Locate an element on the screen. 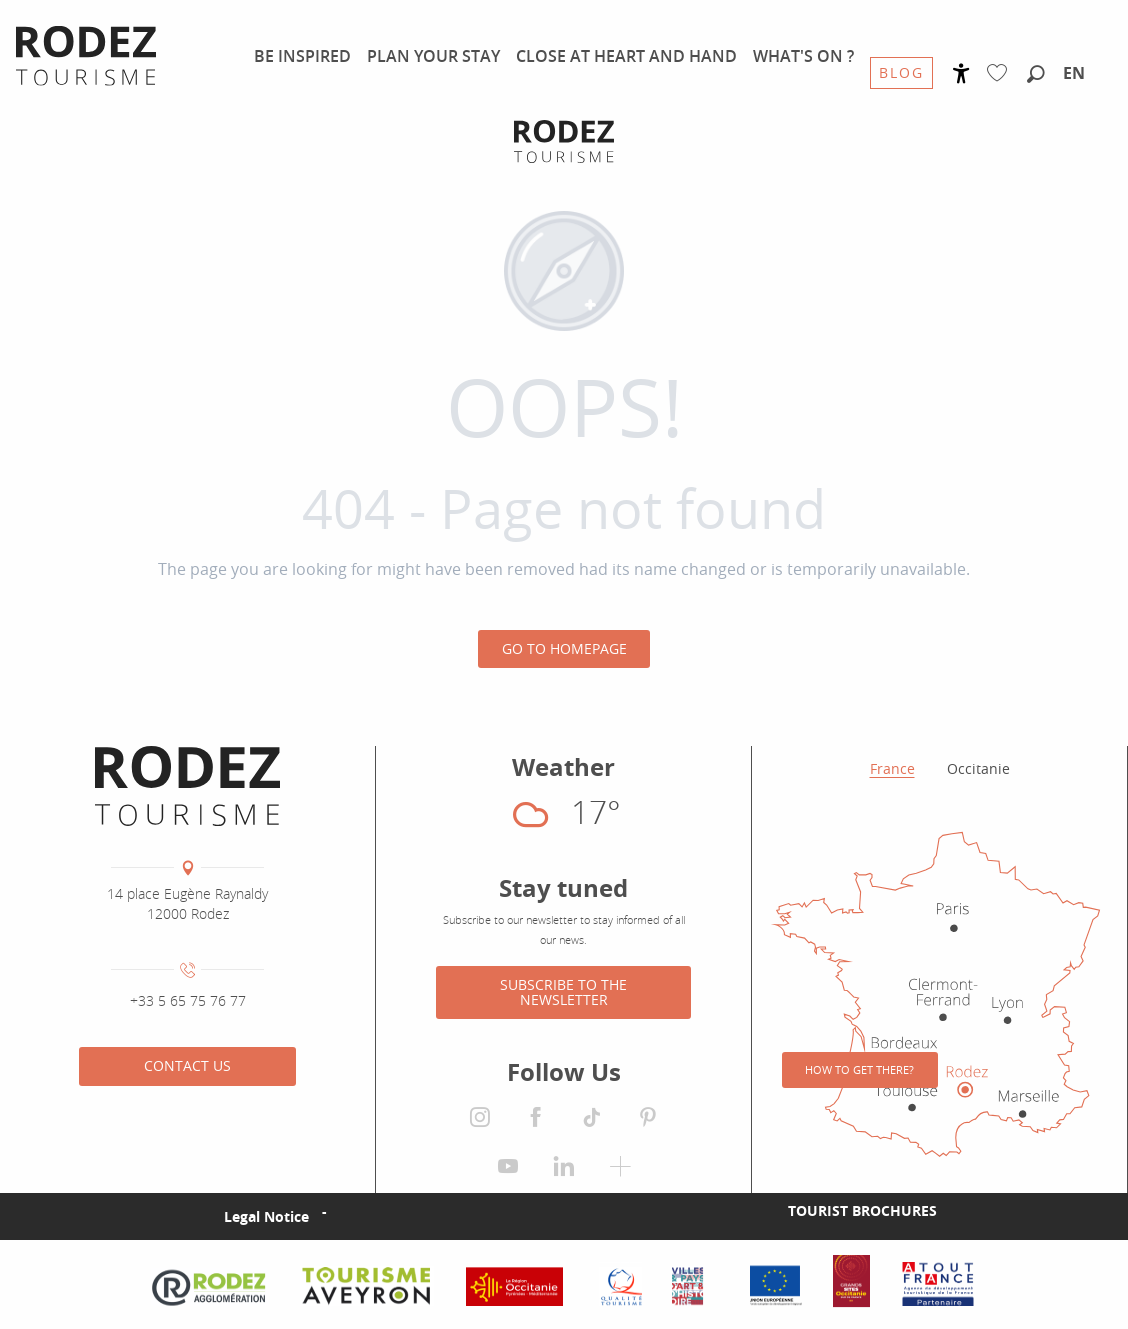  Tourist brochures is located at coordinates (862, 1210).